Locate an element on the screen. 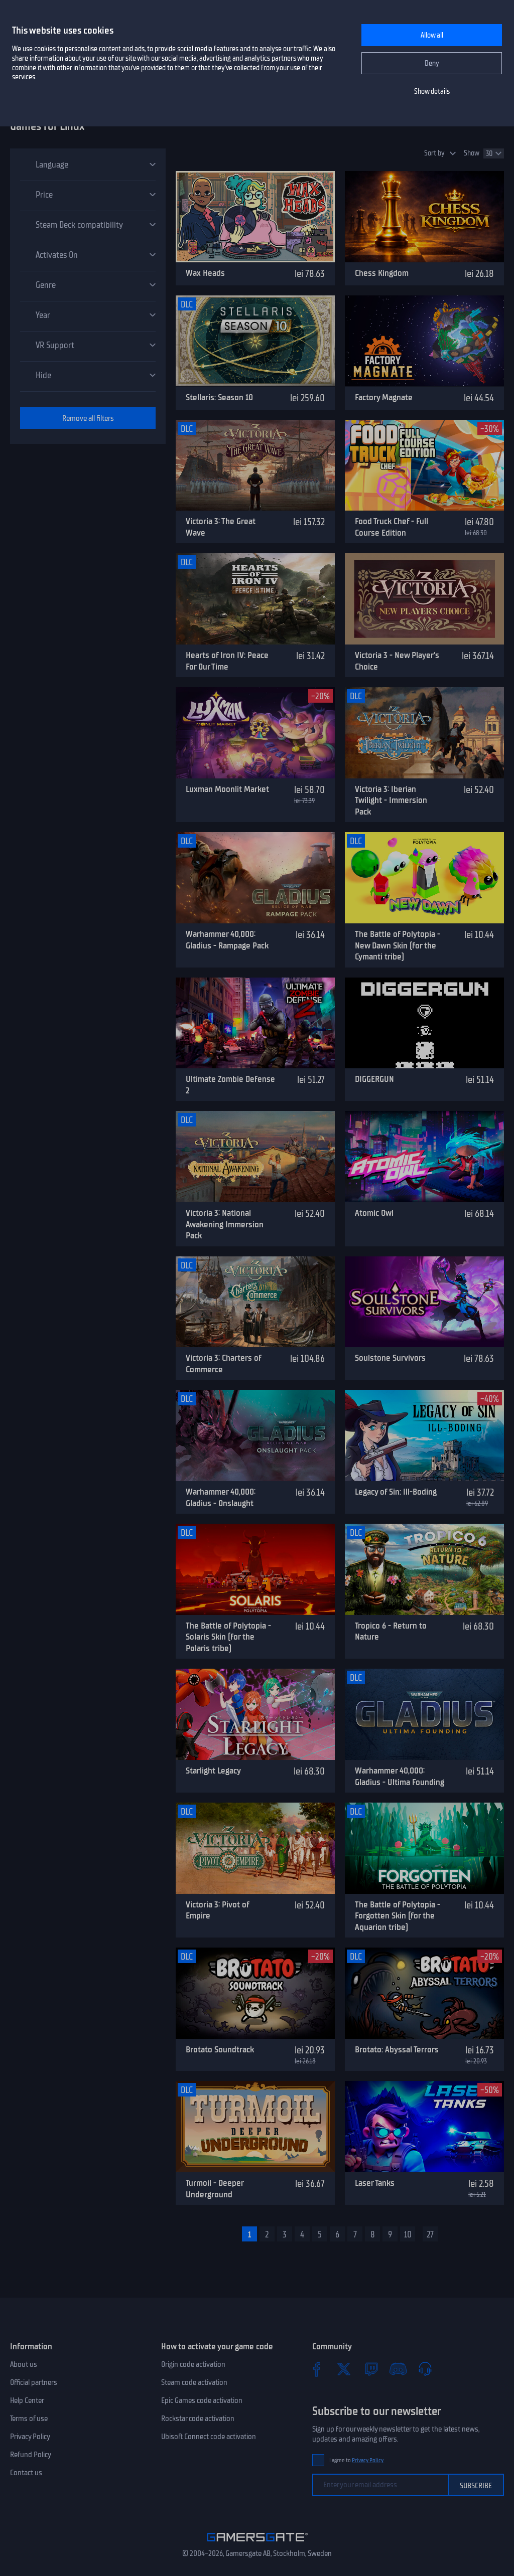  Rockstar code activation is located at coordinates (197, 2418).